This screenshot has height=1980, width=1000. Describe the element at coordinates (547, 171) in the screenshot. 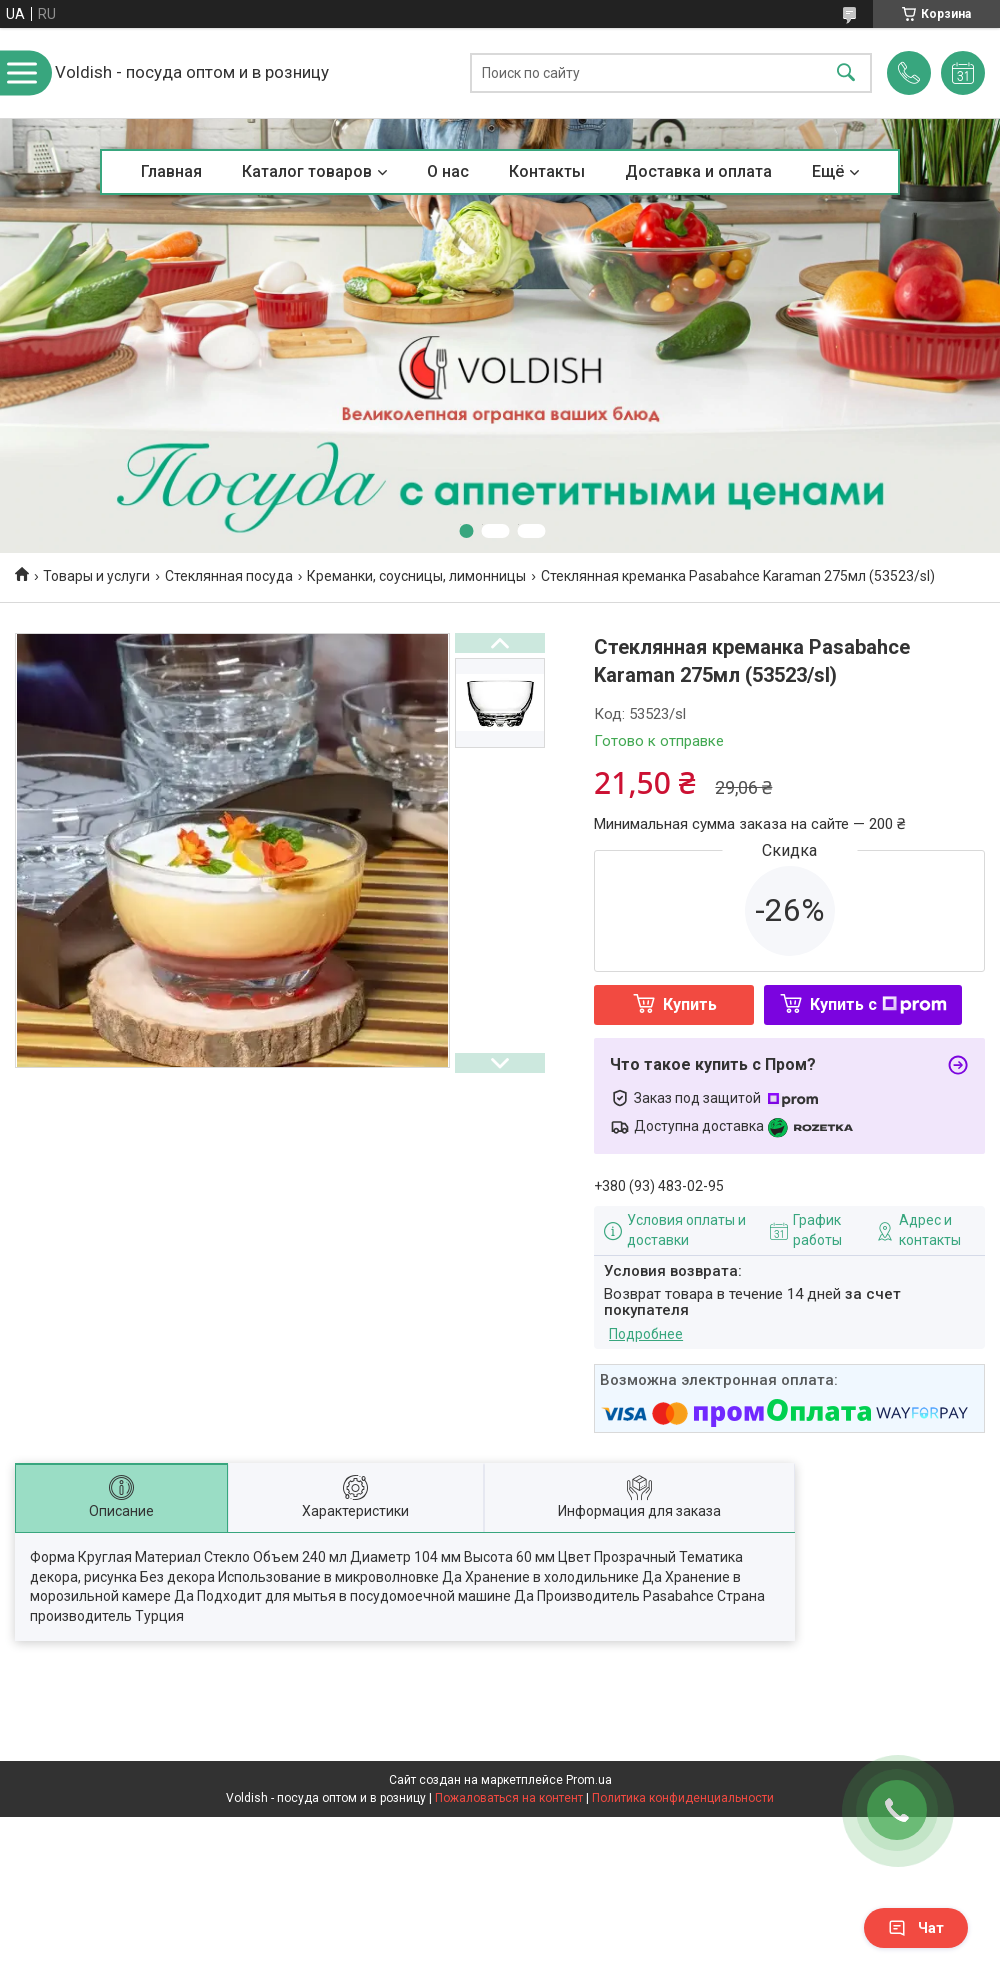

I see `Контакты` at that location.